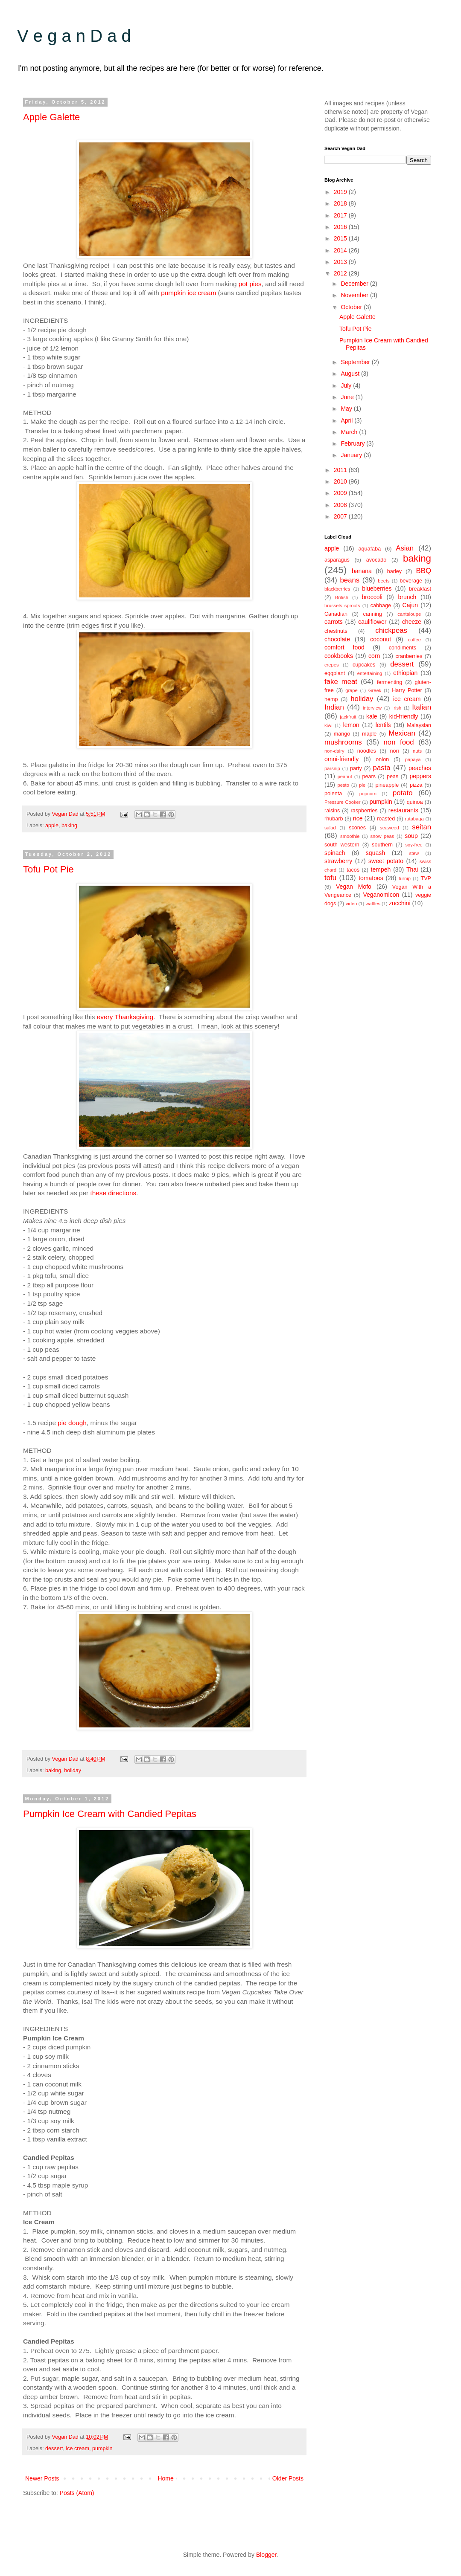 Image resolution: width=461 pixels, height=2576 pixels. Describe the element at coordinates (421, 707) in the screenshot. I see `Italian` at that location.